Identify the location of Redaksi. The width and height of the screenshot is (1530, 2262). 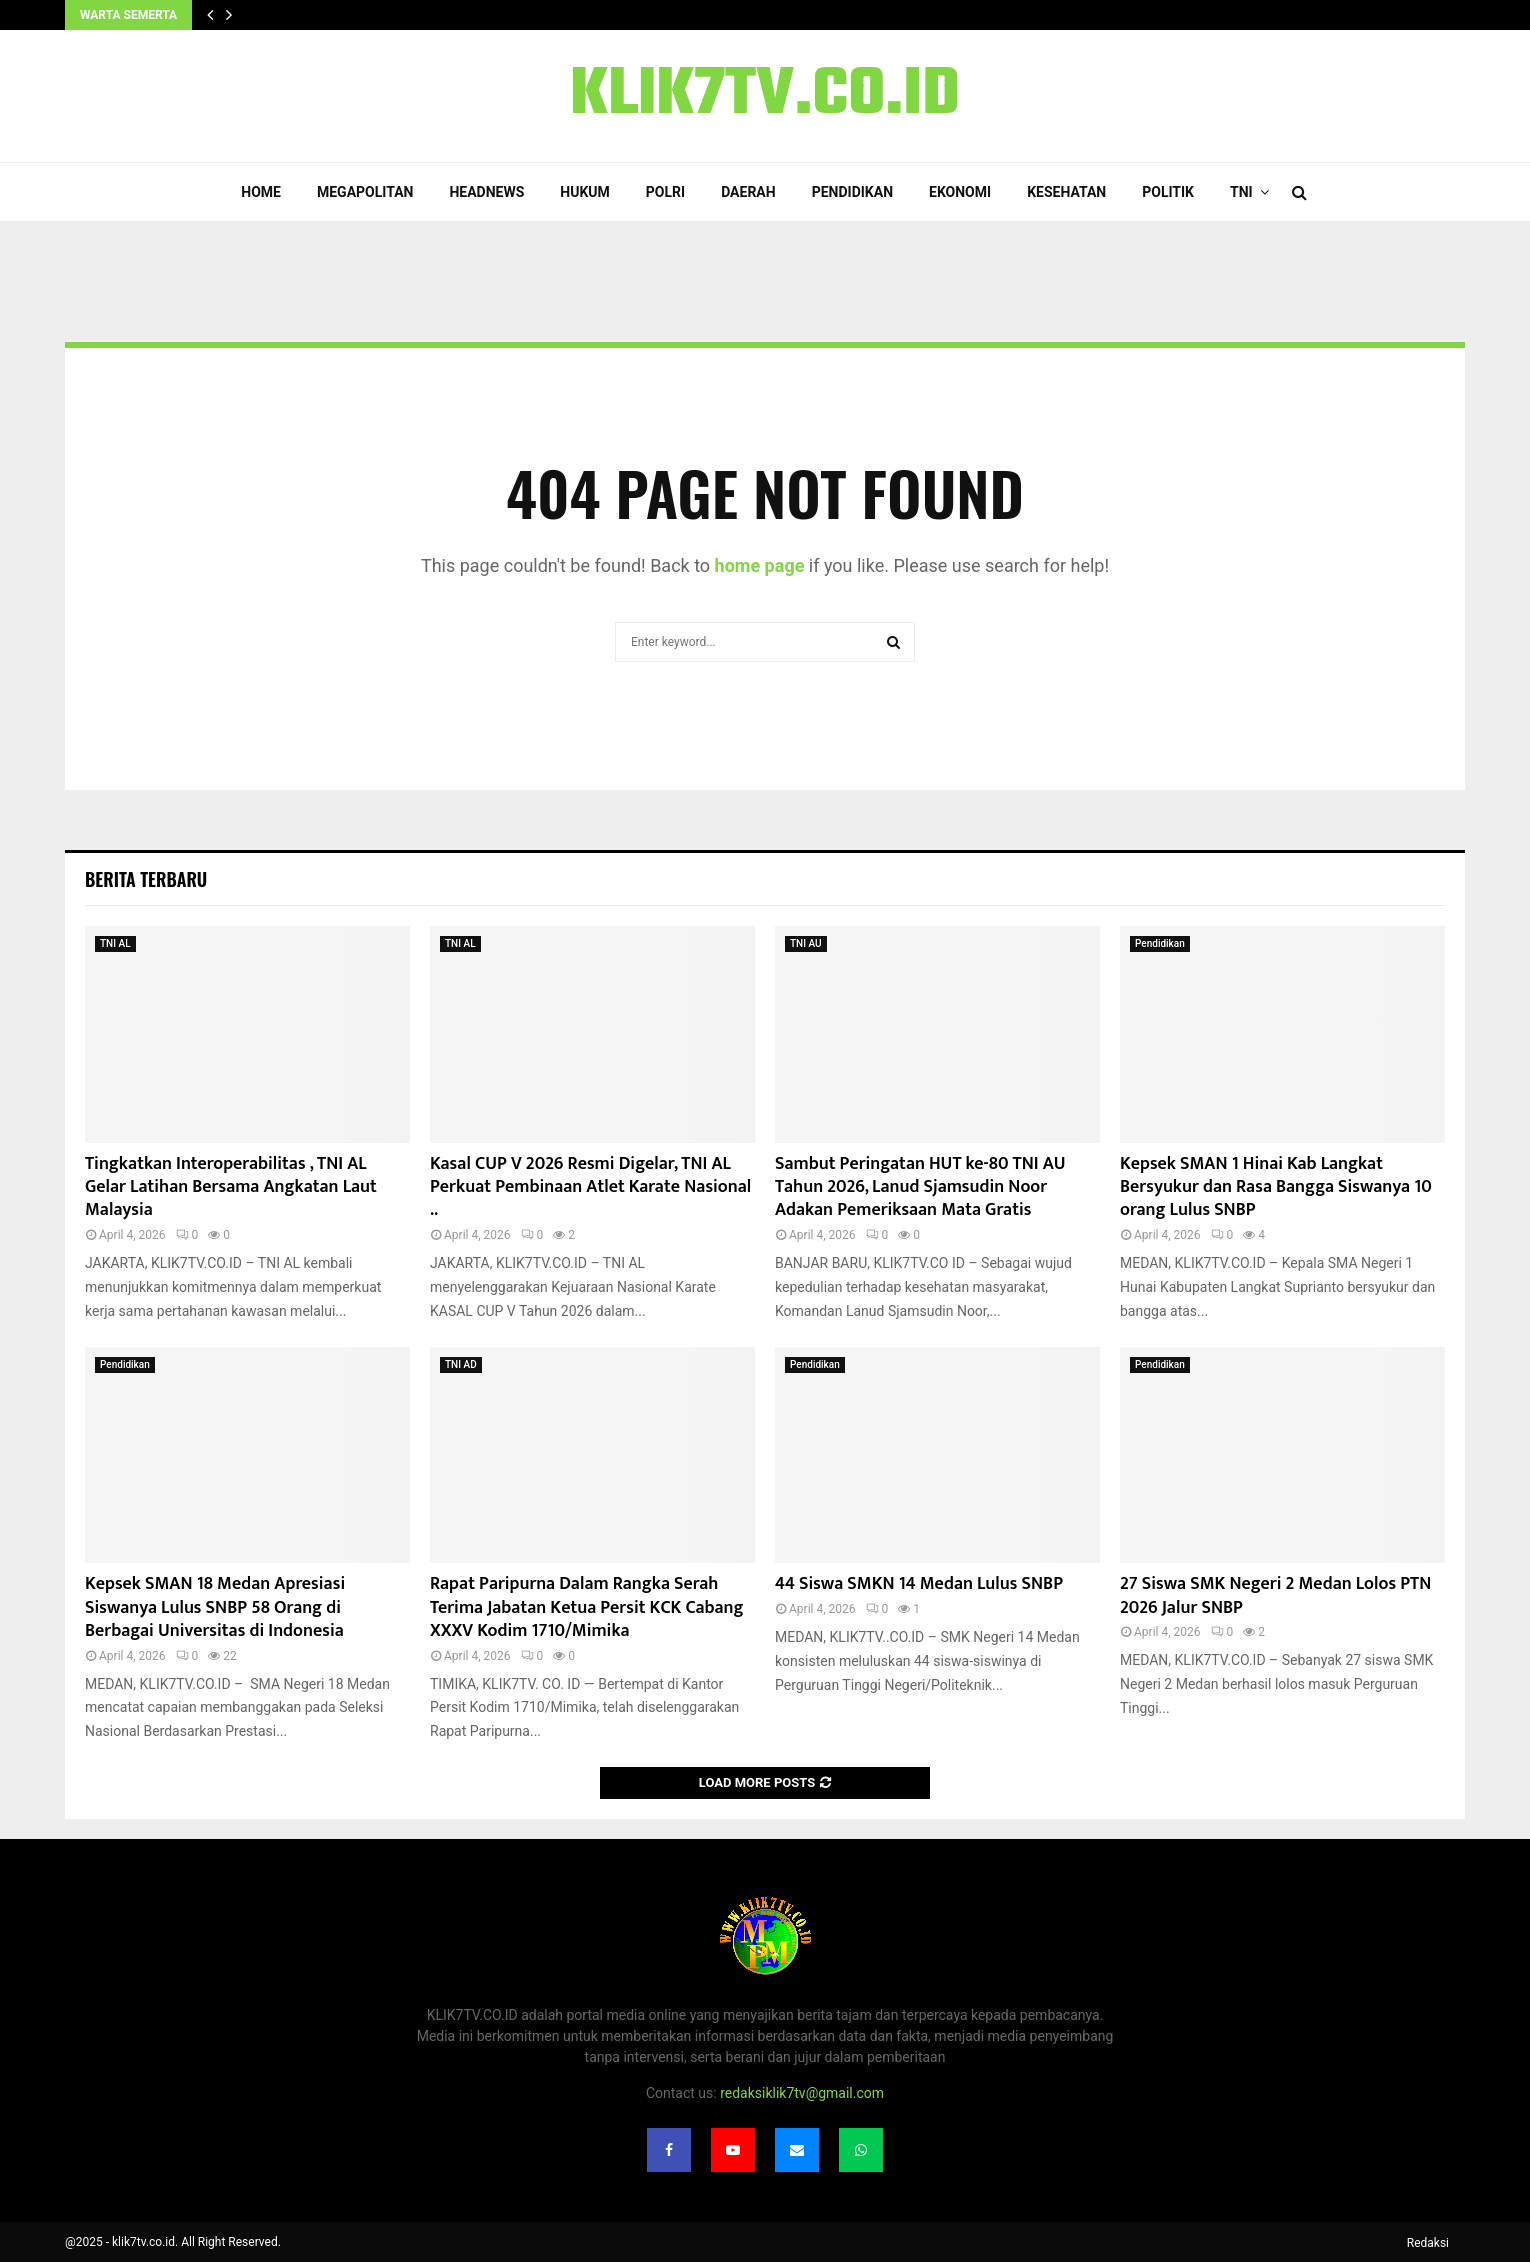
(1428, 2243).